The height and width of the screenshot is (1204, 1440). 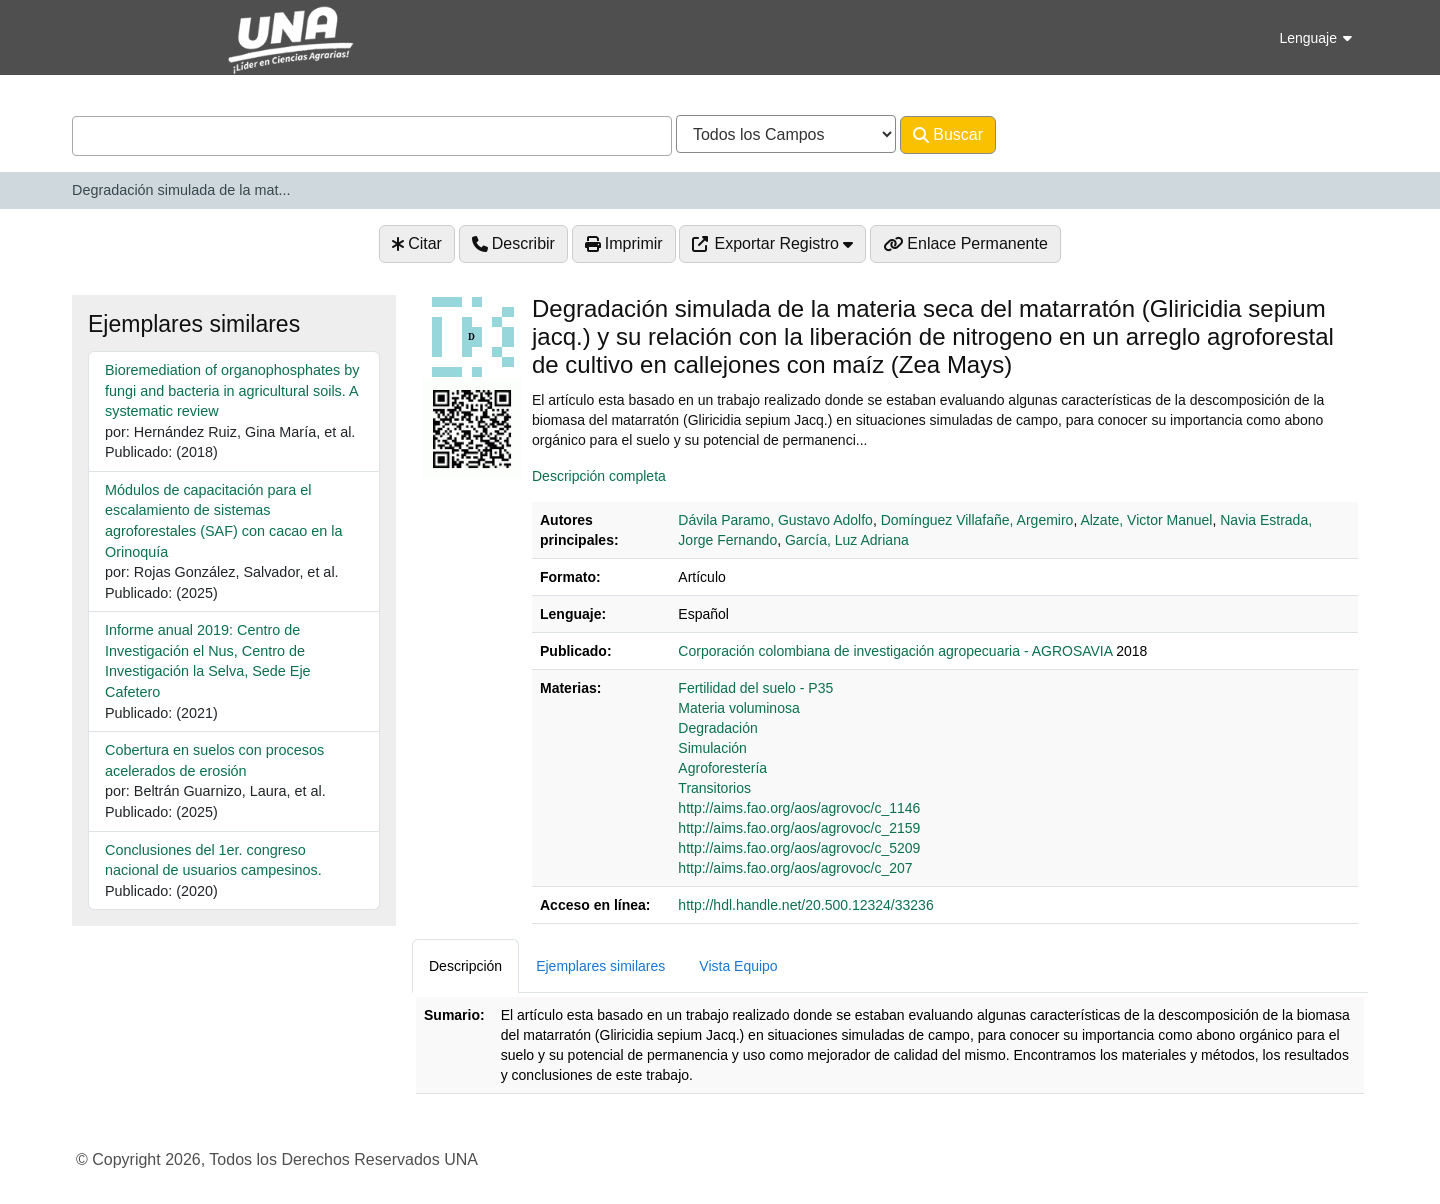 I want to click on Conclusiones del 1er. congreso nacional de usuarios campesinos., so click(x=213, y=860).